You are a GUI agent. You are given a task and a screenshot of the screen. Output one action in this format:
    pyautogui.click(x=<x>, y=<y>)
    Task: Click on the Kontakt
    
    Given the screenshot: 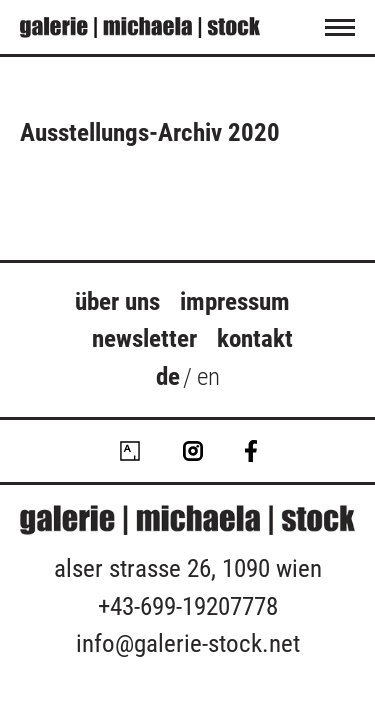 What is the action you would take?
    pyautogui.click(x=255, y=338)
    